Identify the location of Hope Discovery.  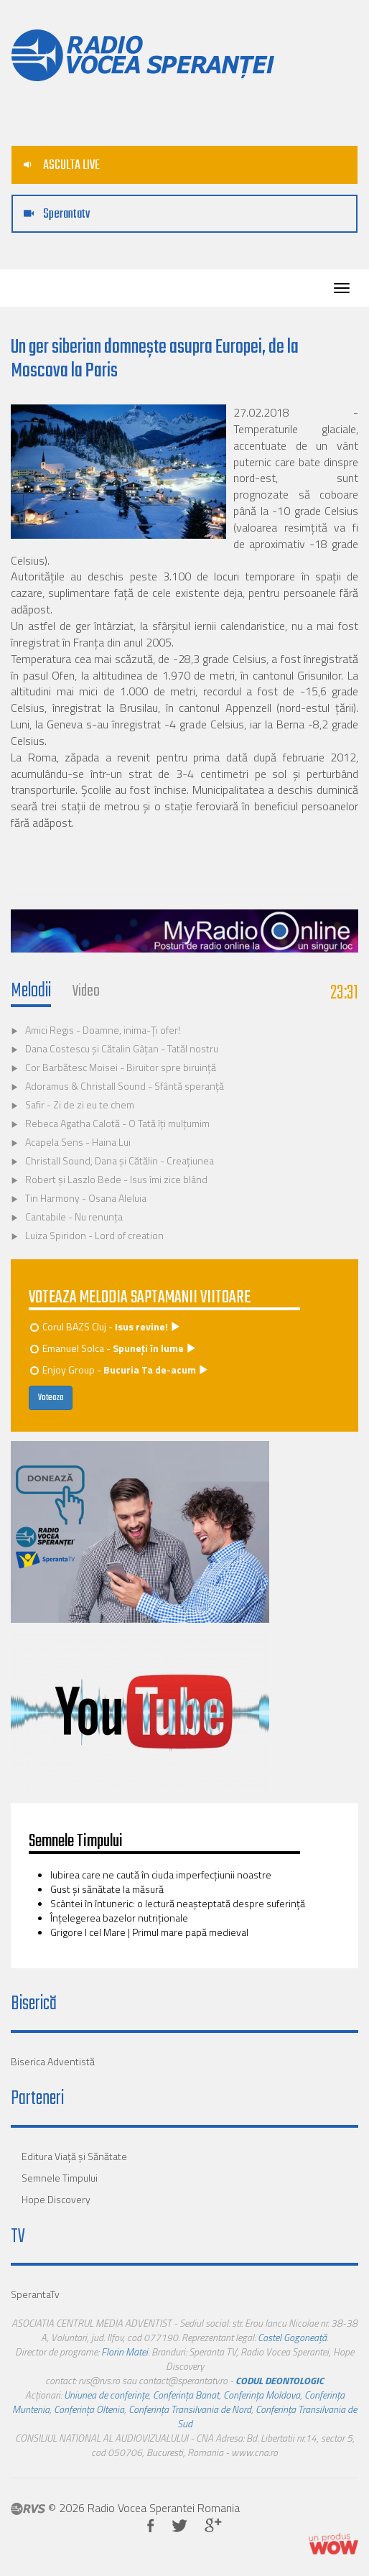
(56, 2199).